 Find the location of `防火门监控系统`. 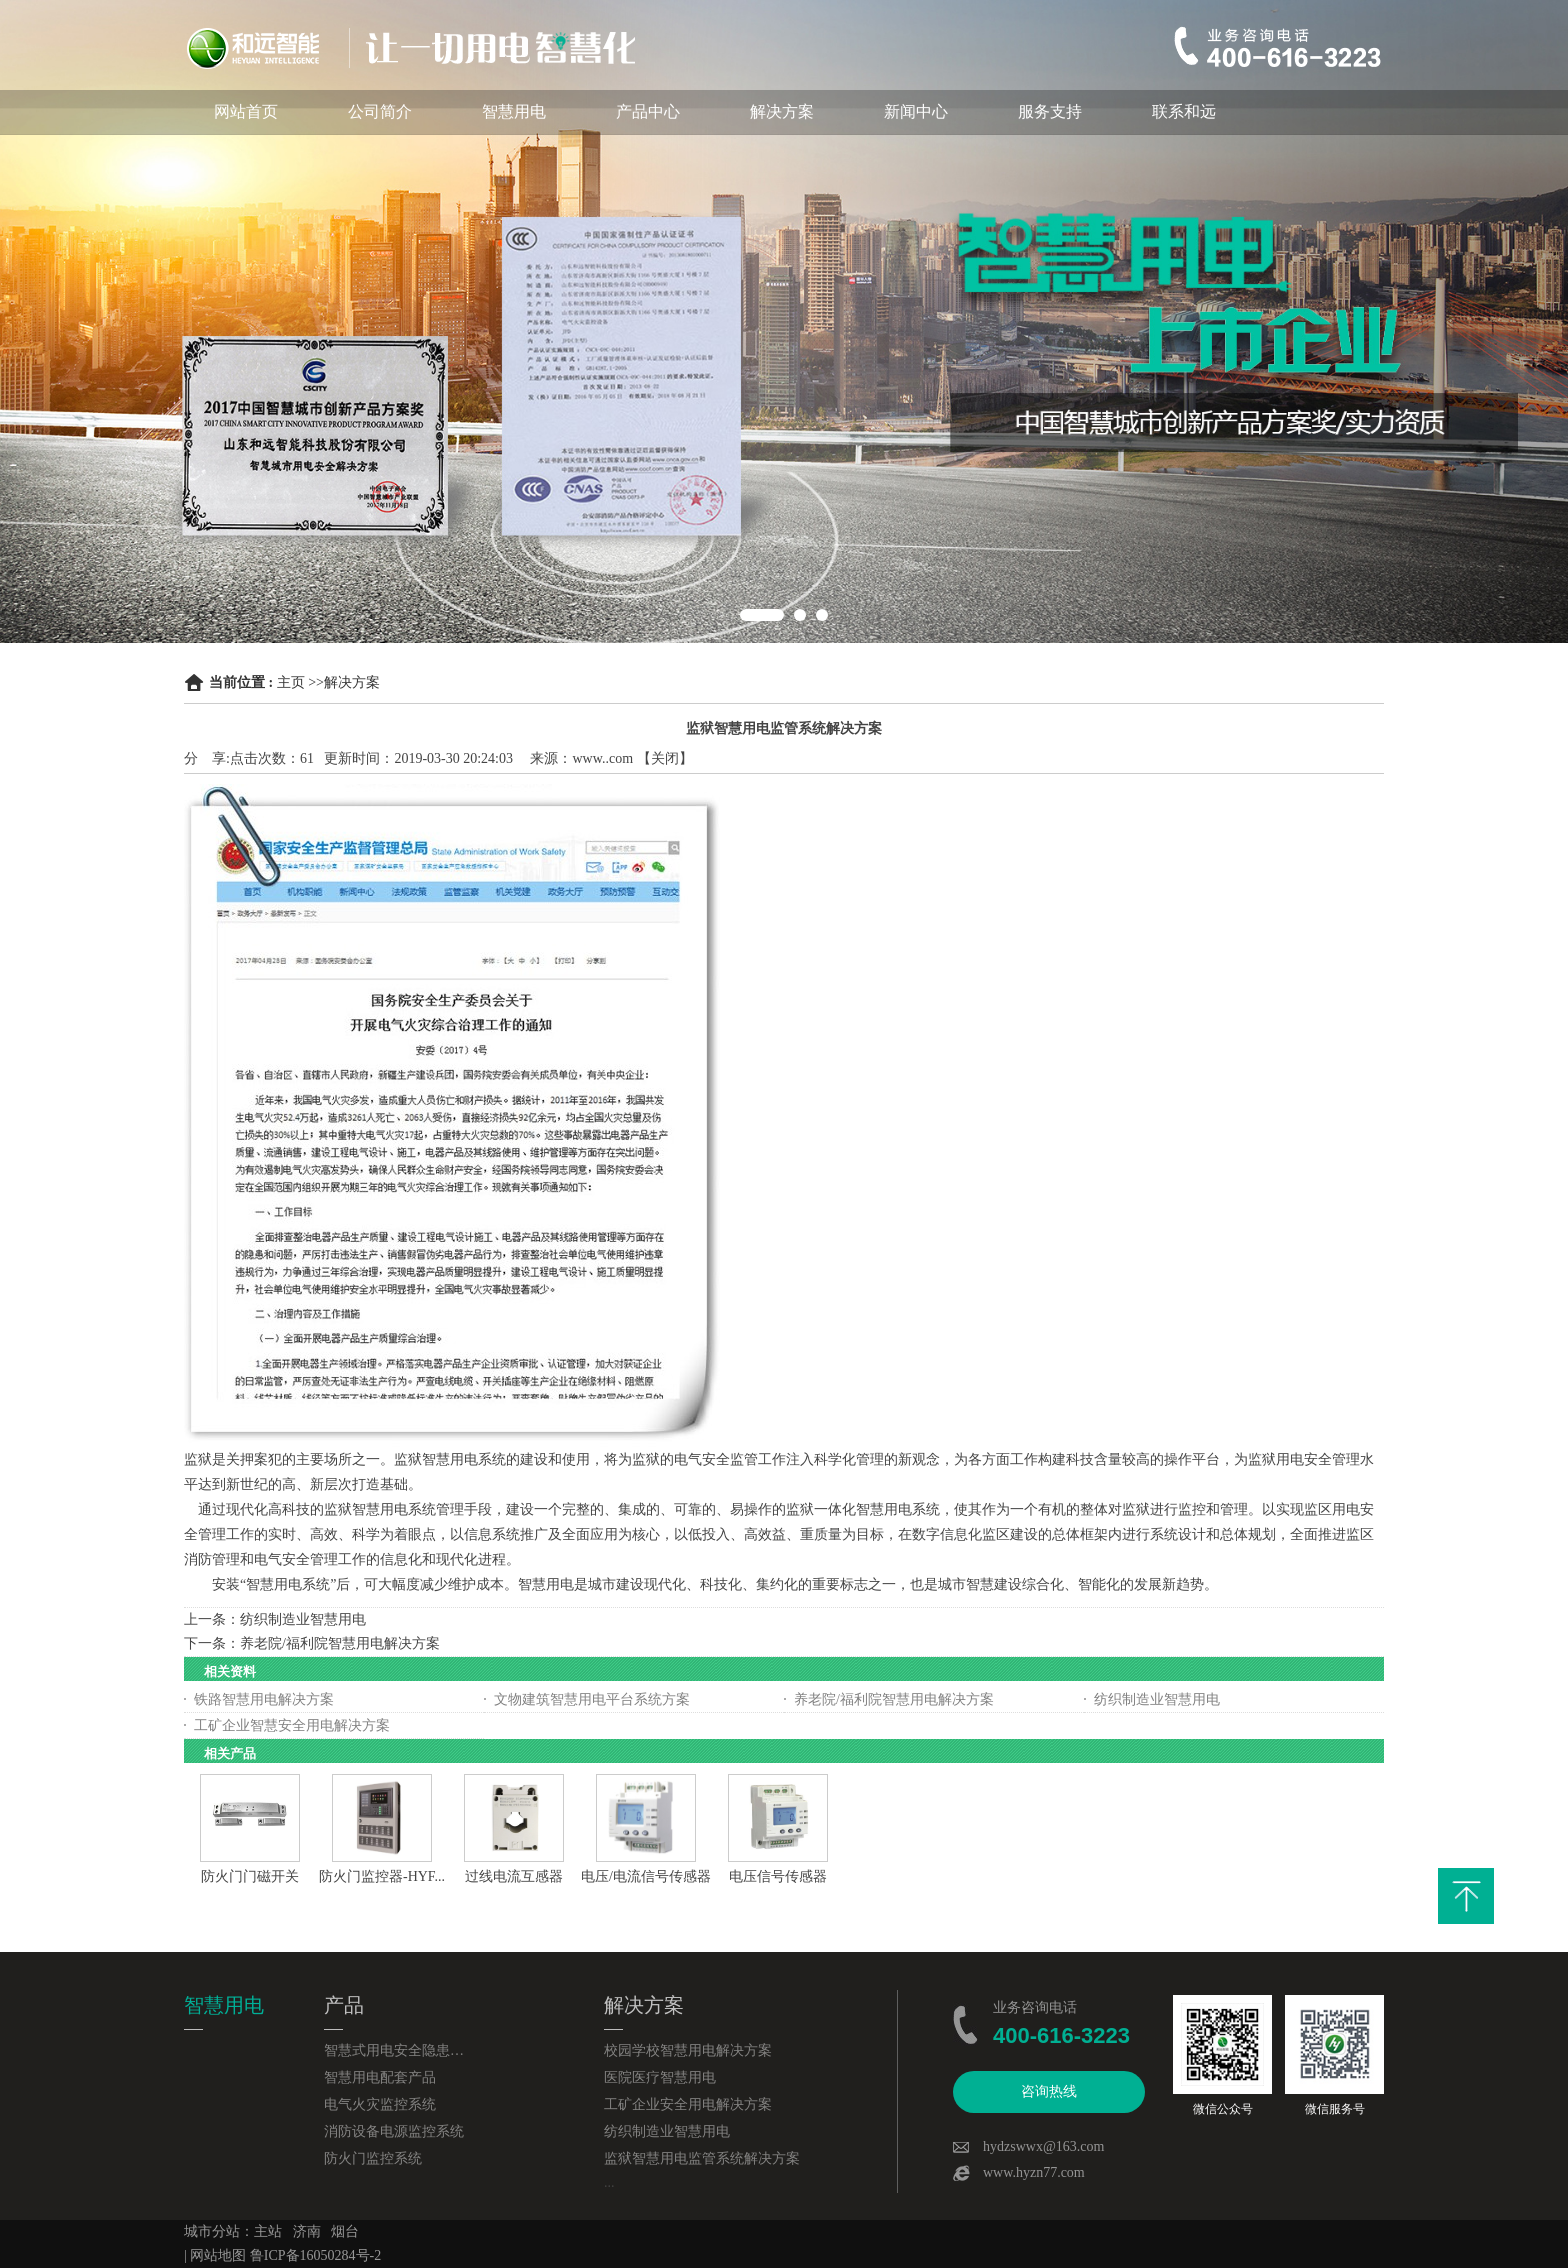

防火门监控系统 is located at coordinates (373, 2158).